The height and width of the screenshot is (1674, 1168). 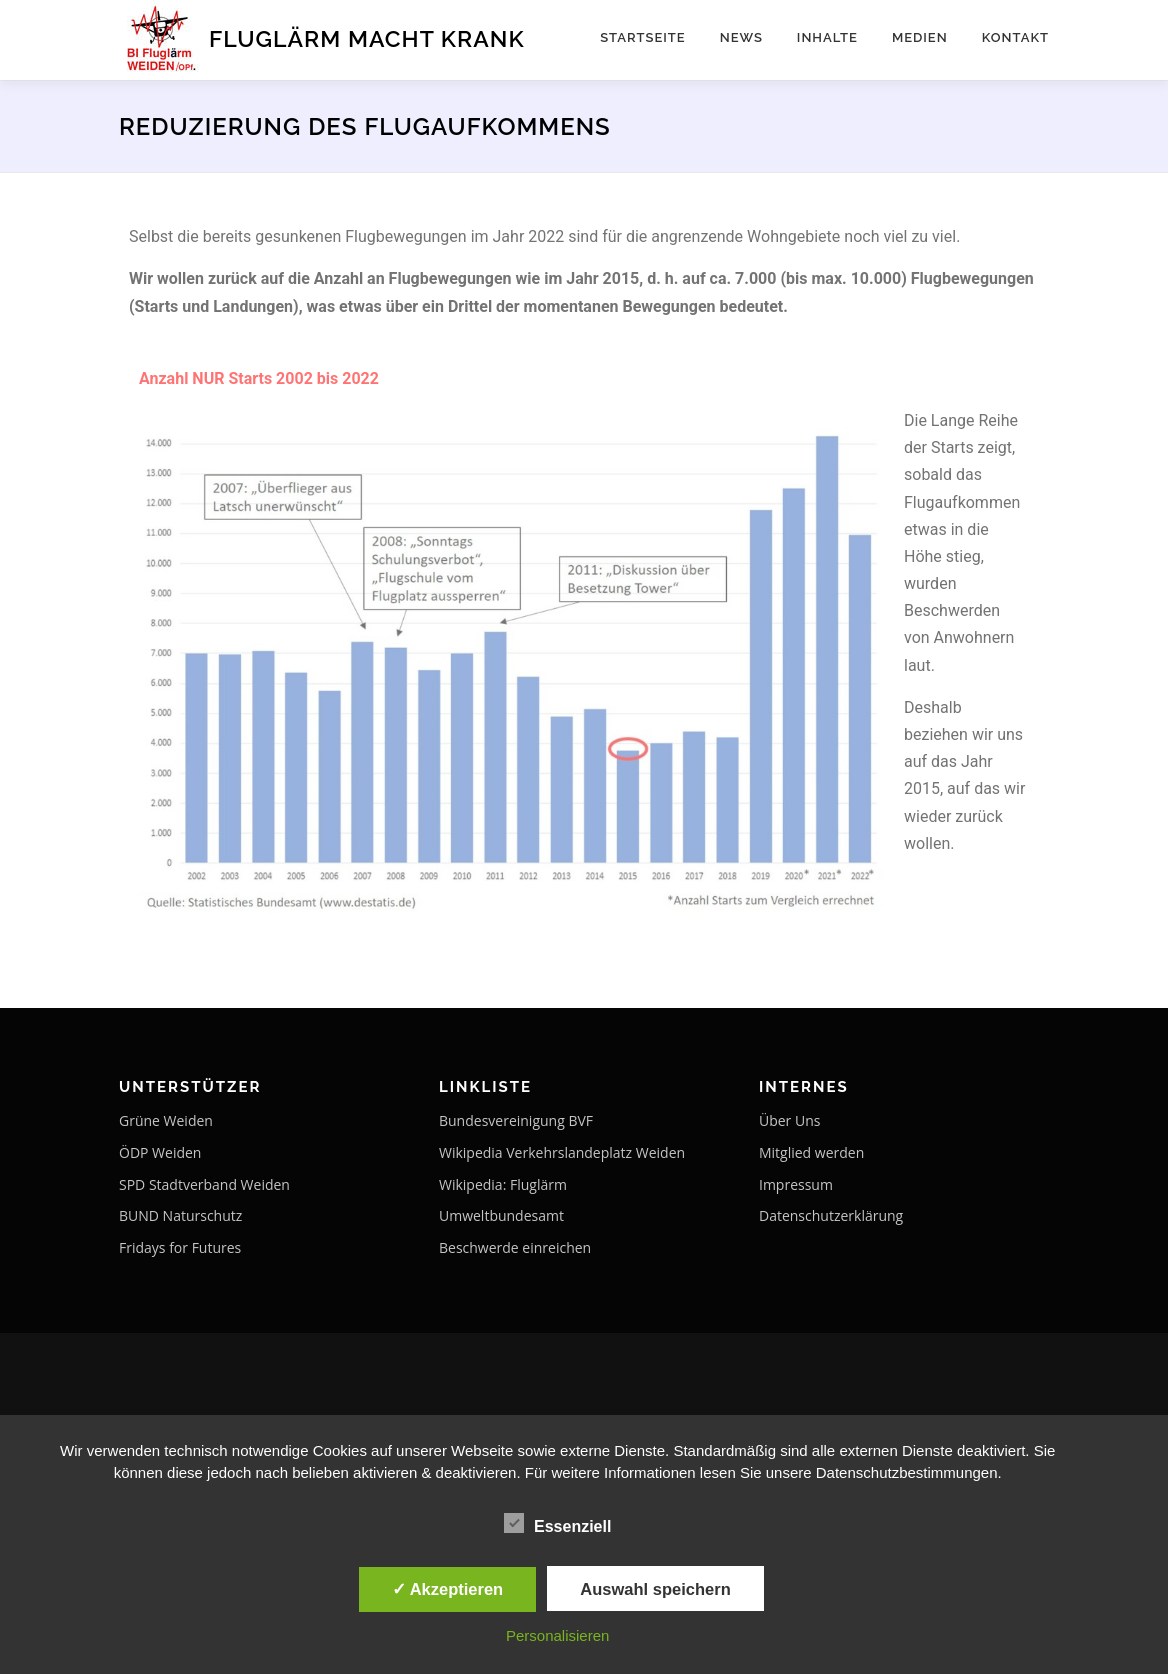 I want to click on BUND Naturschutz, so click(x=180, y=1215).